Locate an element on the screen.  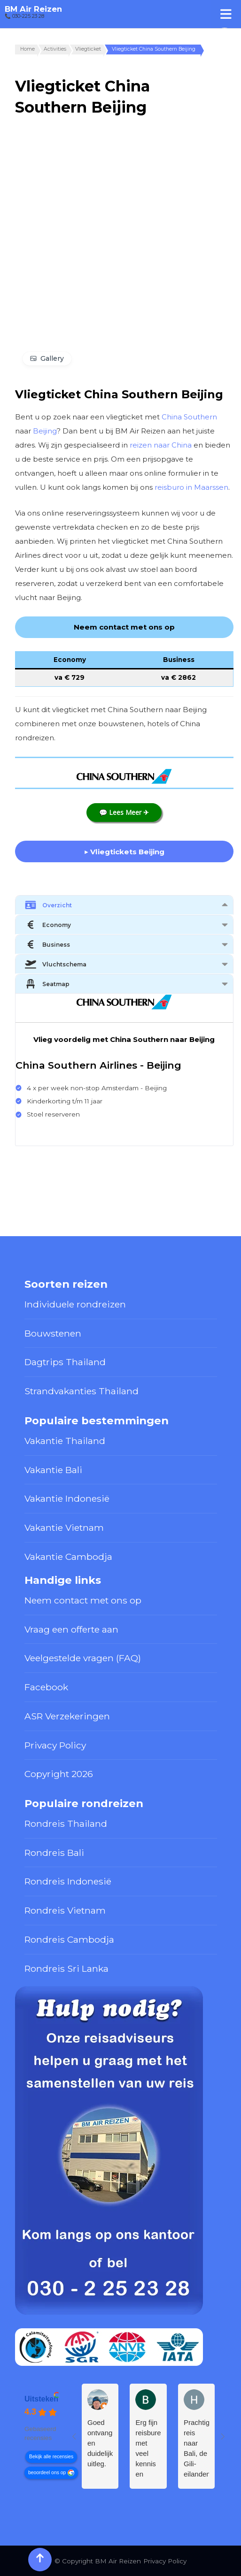
Copyright 2026 is located at coordinates (58, 1773).